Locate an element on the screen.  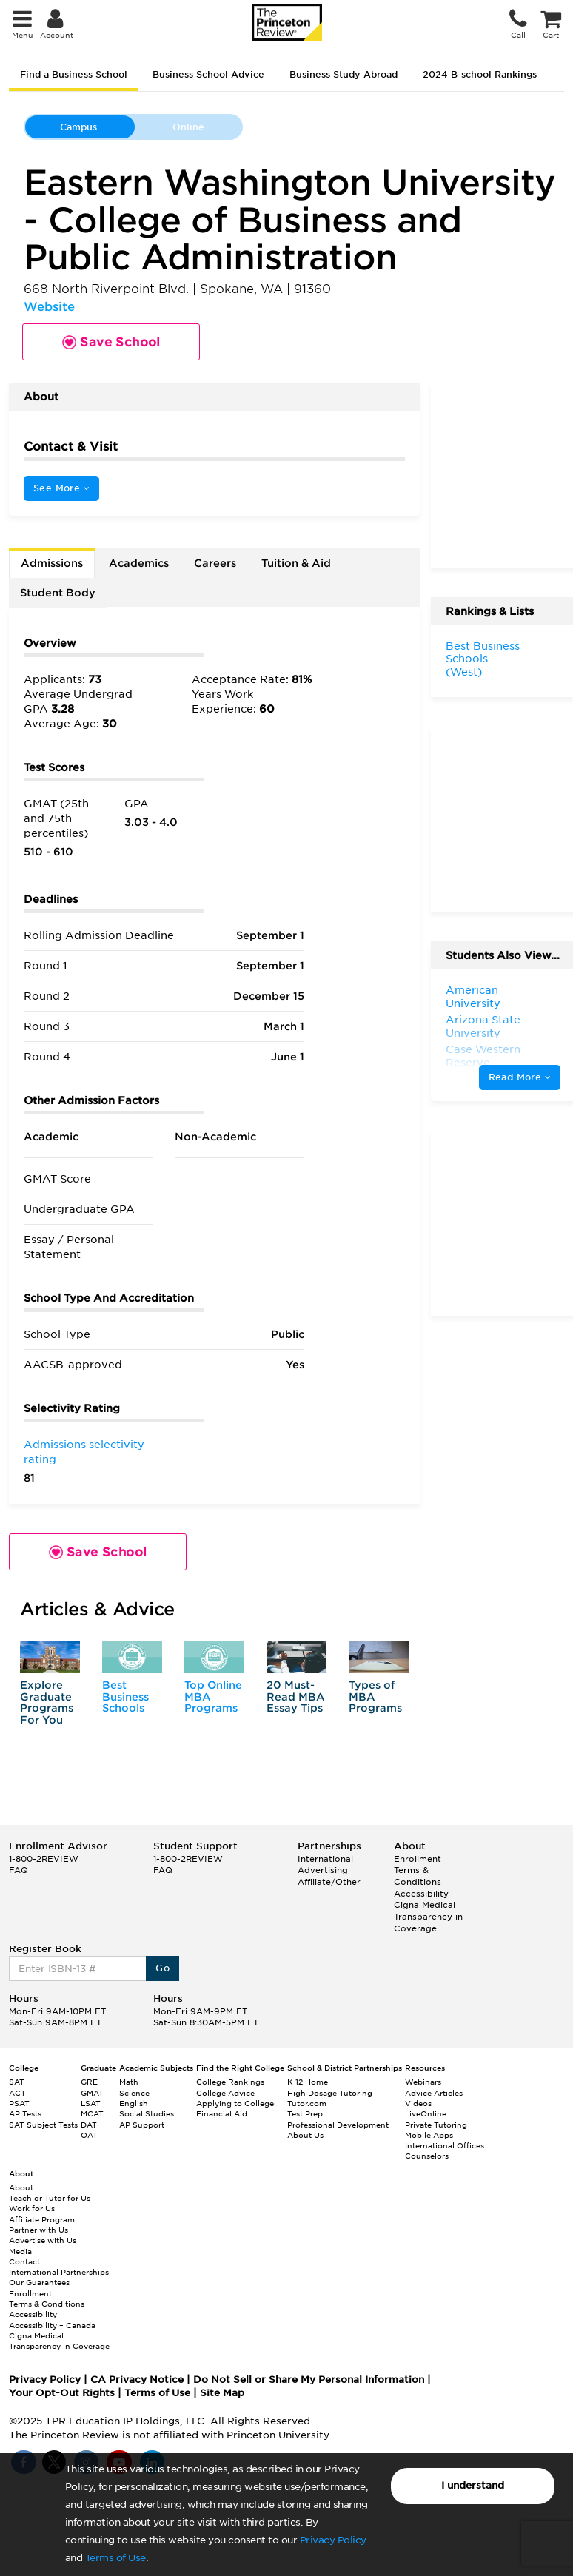
Cigna Medical Transparency in Coverage is located at coordinates (428, 1916).